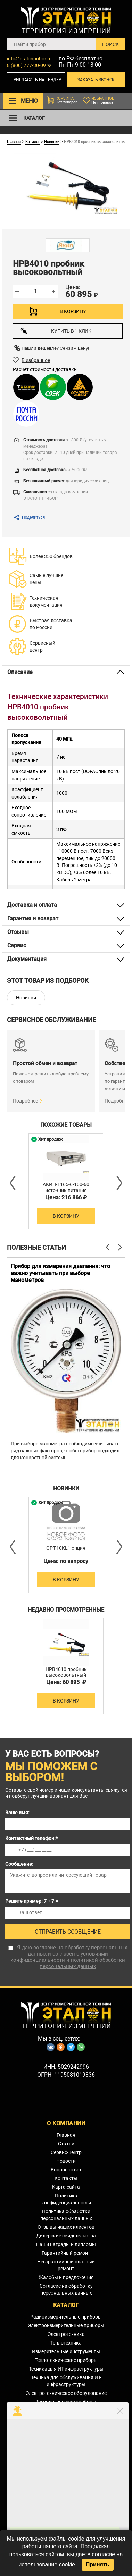 This screenshot has width=132, height=2576. Describe the element at coordinates (66, 2402) in the screenshot. I see `Технологические приборы` at that location.